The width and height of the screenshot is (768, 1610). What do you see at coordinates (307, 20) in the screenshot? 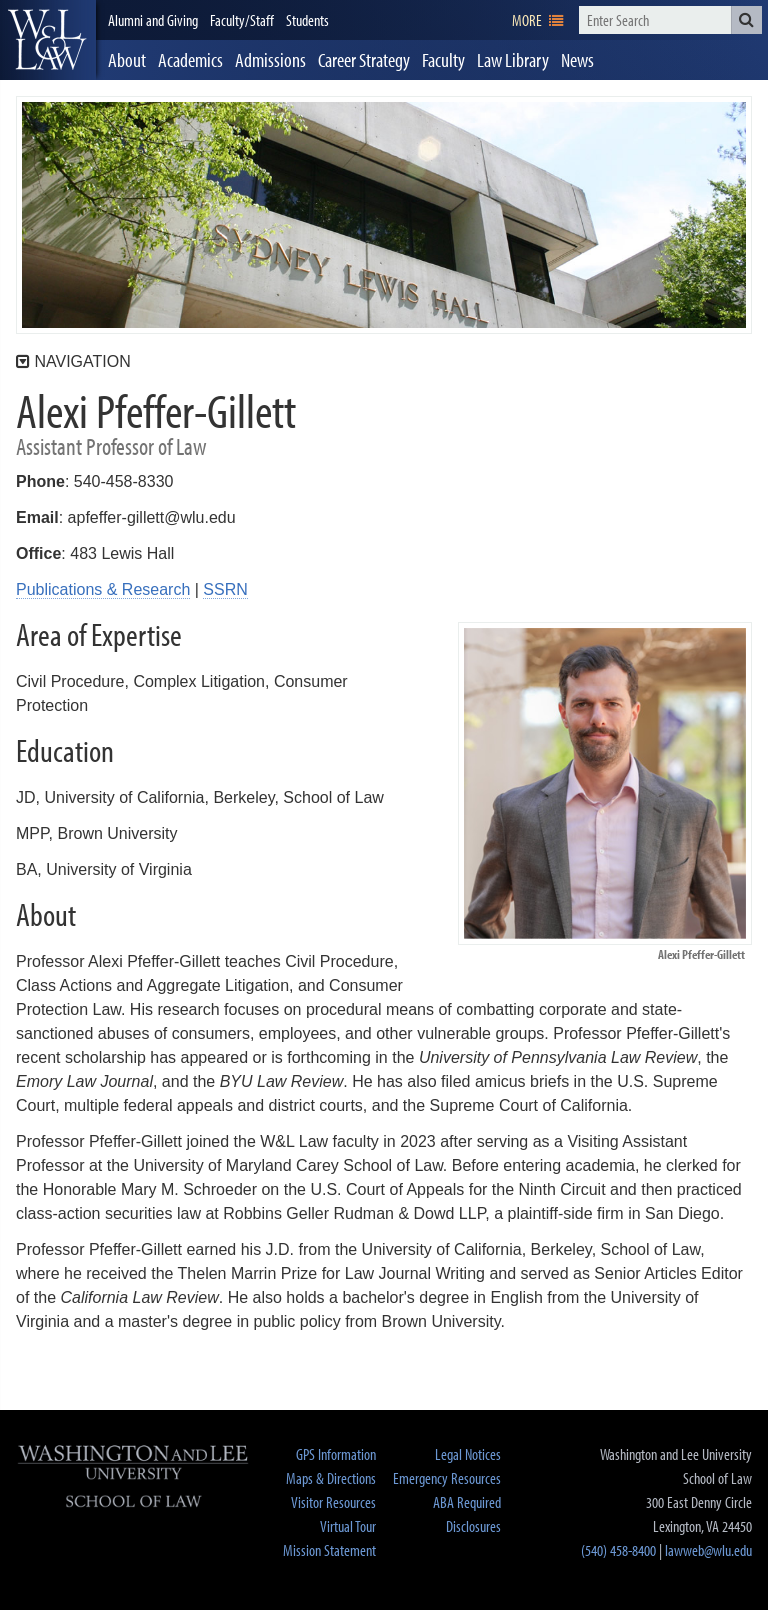
I see `Students` at bounding box center [307, 20].